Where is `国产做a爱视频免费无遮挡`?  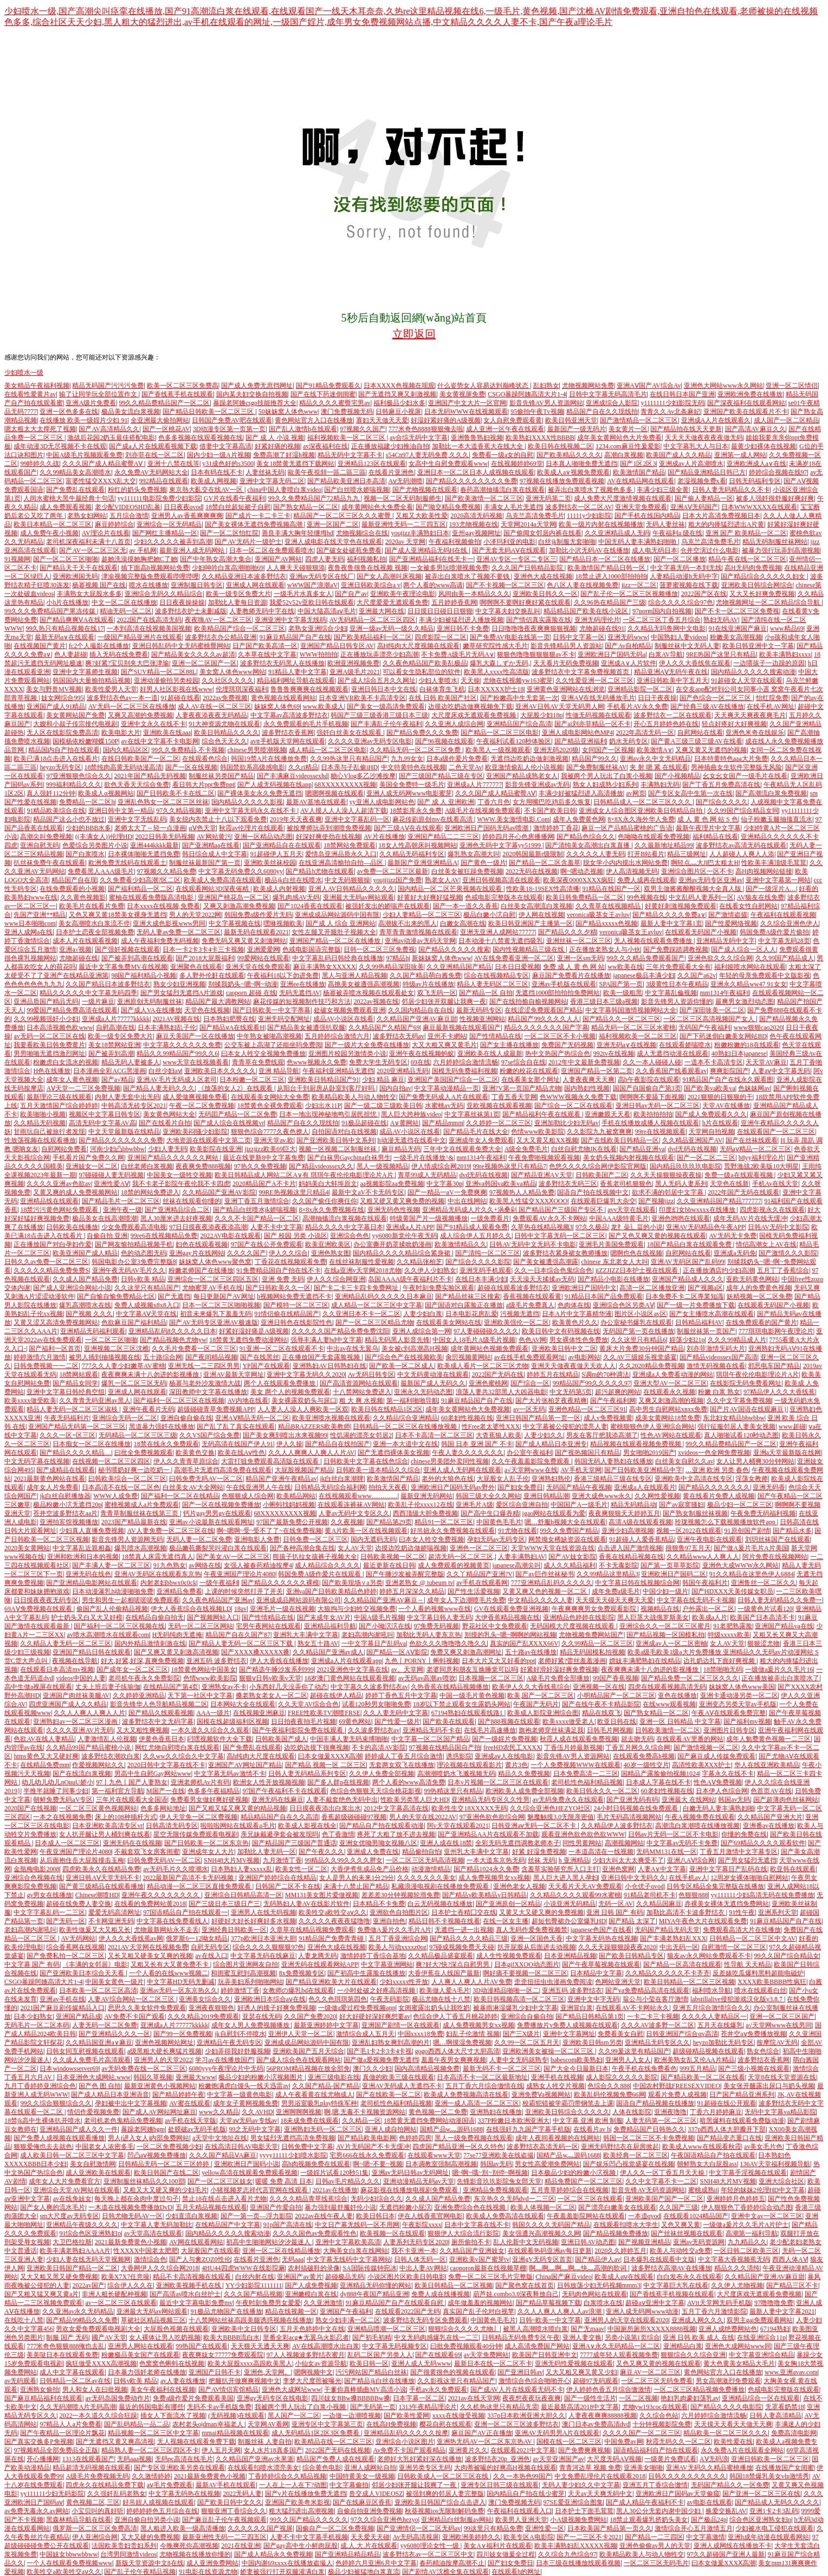
国产做a爱视频免费无遮挡 is located at coordinates (381, 2060).